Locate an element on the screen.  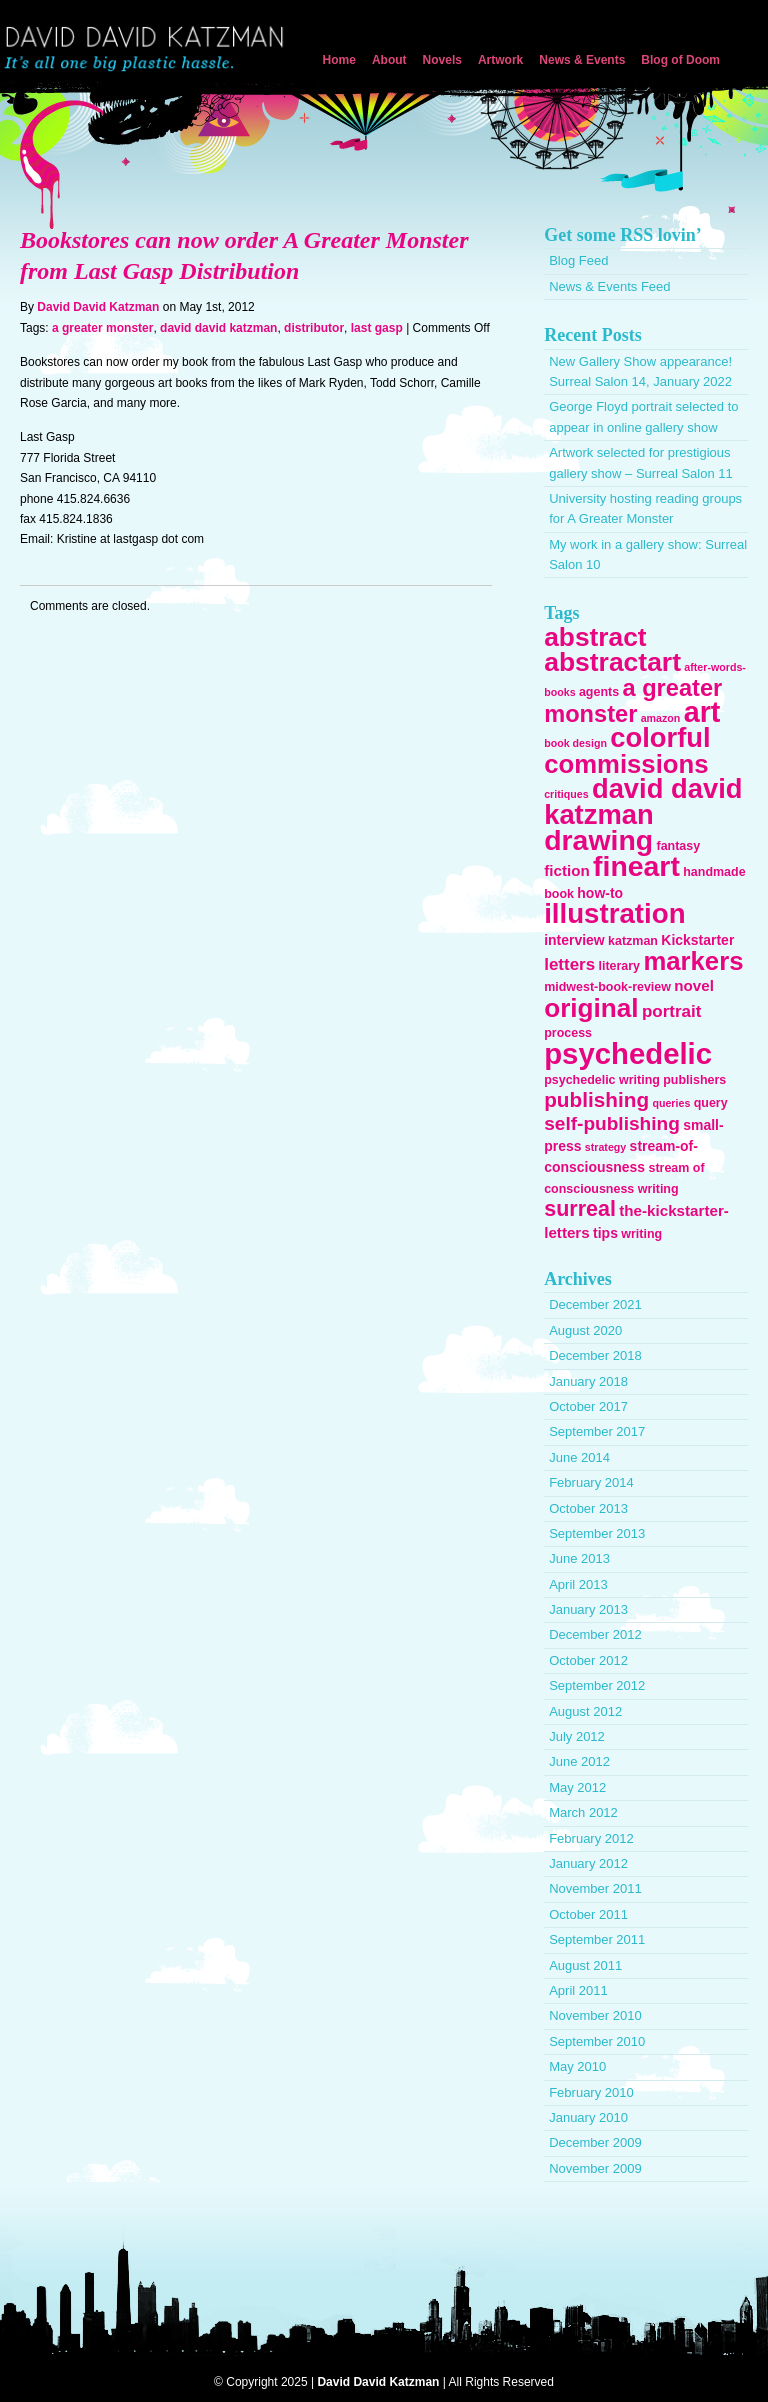
fineart [fineart (45 items)] is located at coordinates (636, 866).